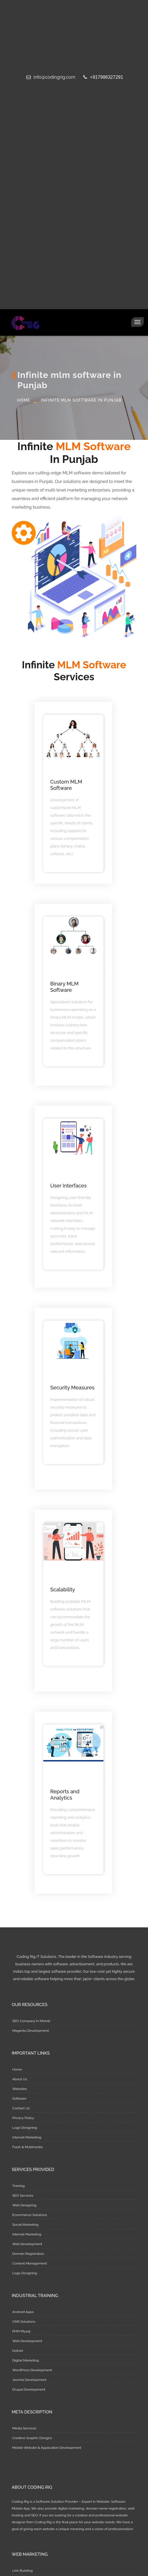 The height and width of the screenshot is (2576, 148). Describe the element at coordinates (25, 2225) in the screenshot. I see `Social Marketing` at that location.